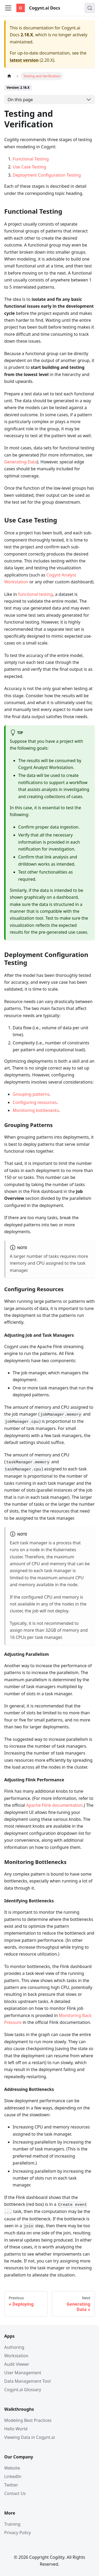  I want to click on User Management, so click(22, 2373).